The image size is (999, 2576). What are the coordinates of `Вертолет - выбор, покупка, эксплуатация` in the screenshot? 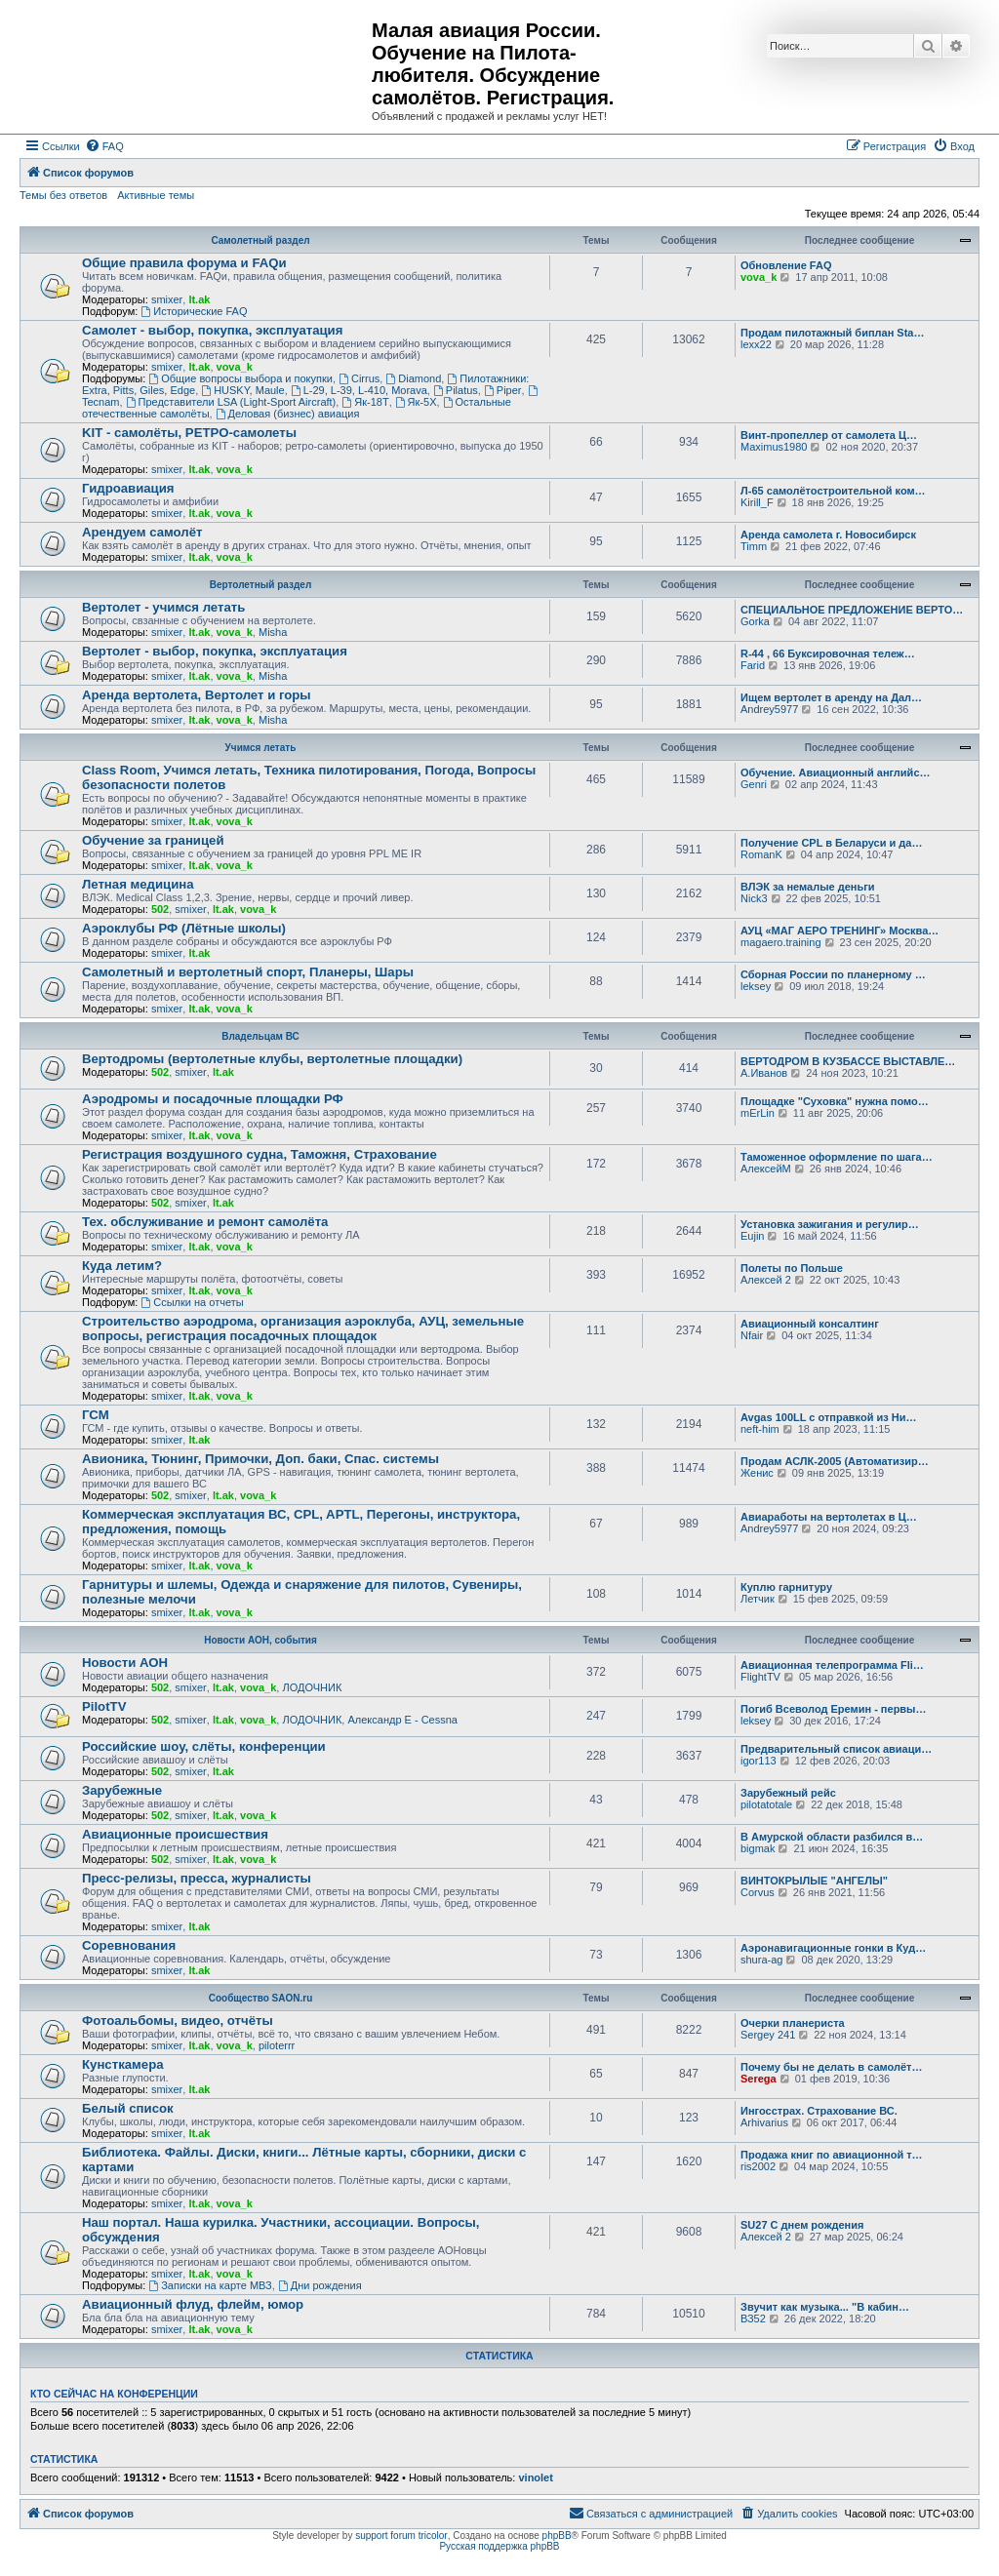 It's located at (214, 651).